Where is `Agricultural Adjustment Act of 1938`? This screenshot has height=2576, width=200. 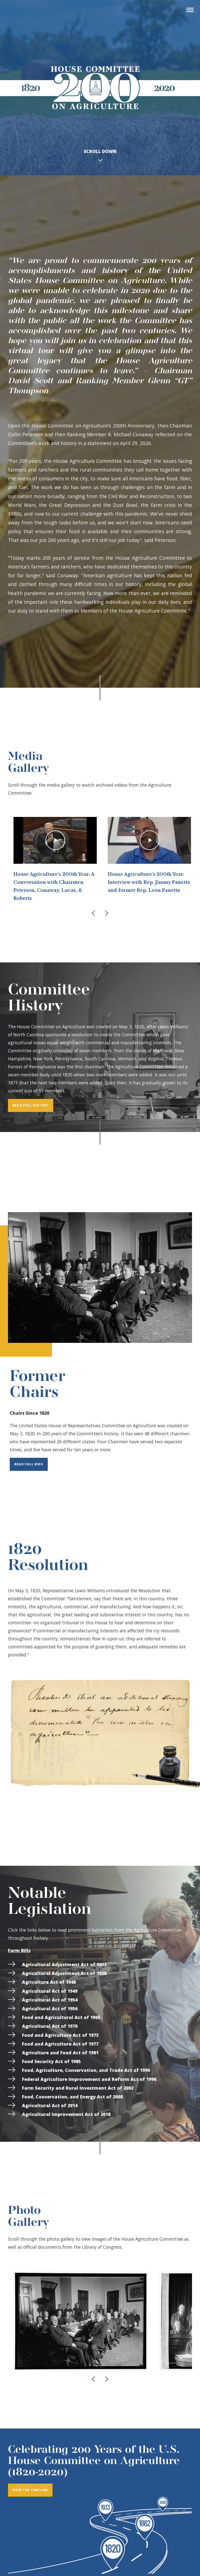
Agricultural Adjustment Act of 1938 is located at coordinates (64, 1973).